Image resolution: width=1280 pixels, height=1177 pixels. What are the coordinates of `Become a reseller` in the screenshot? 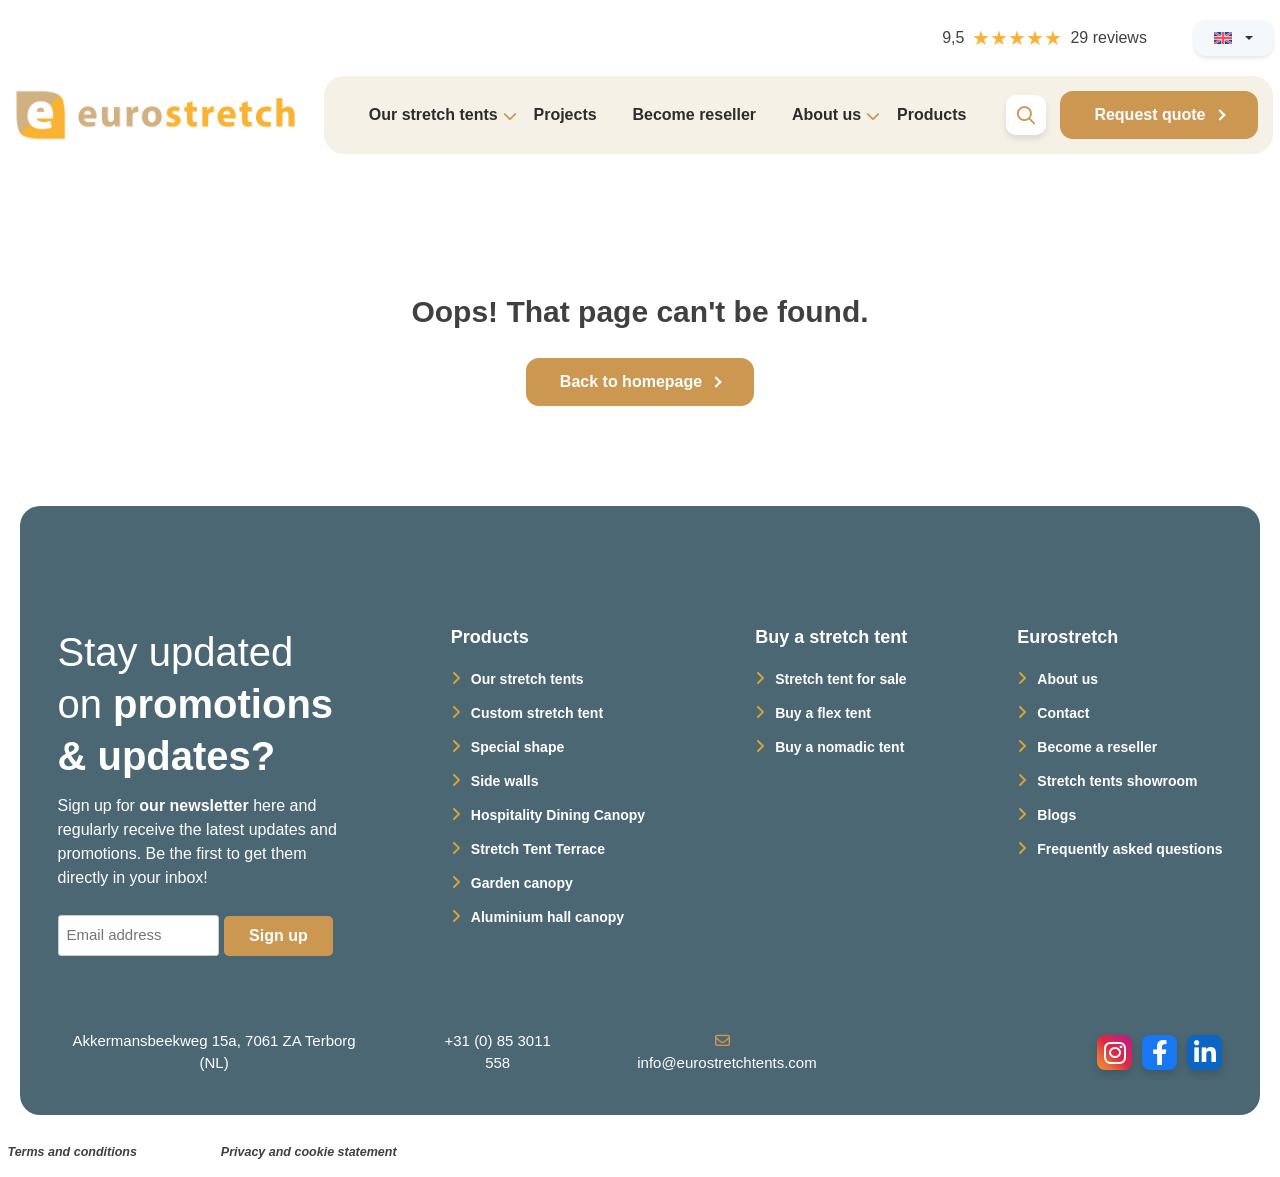 It's located at (1097, 747).